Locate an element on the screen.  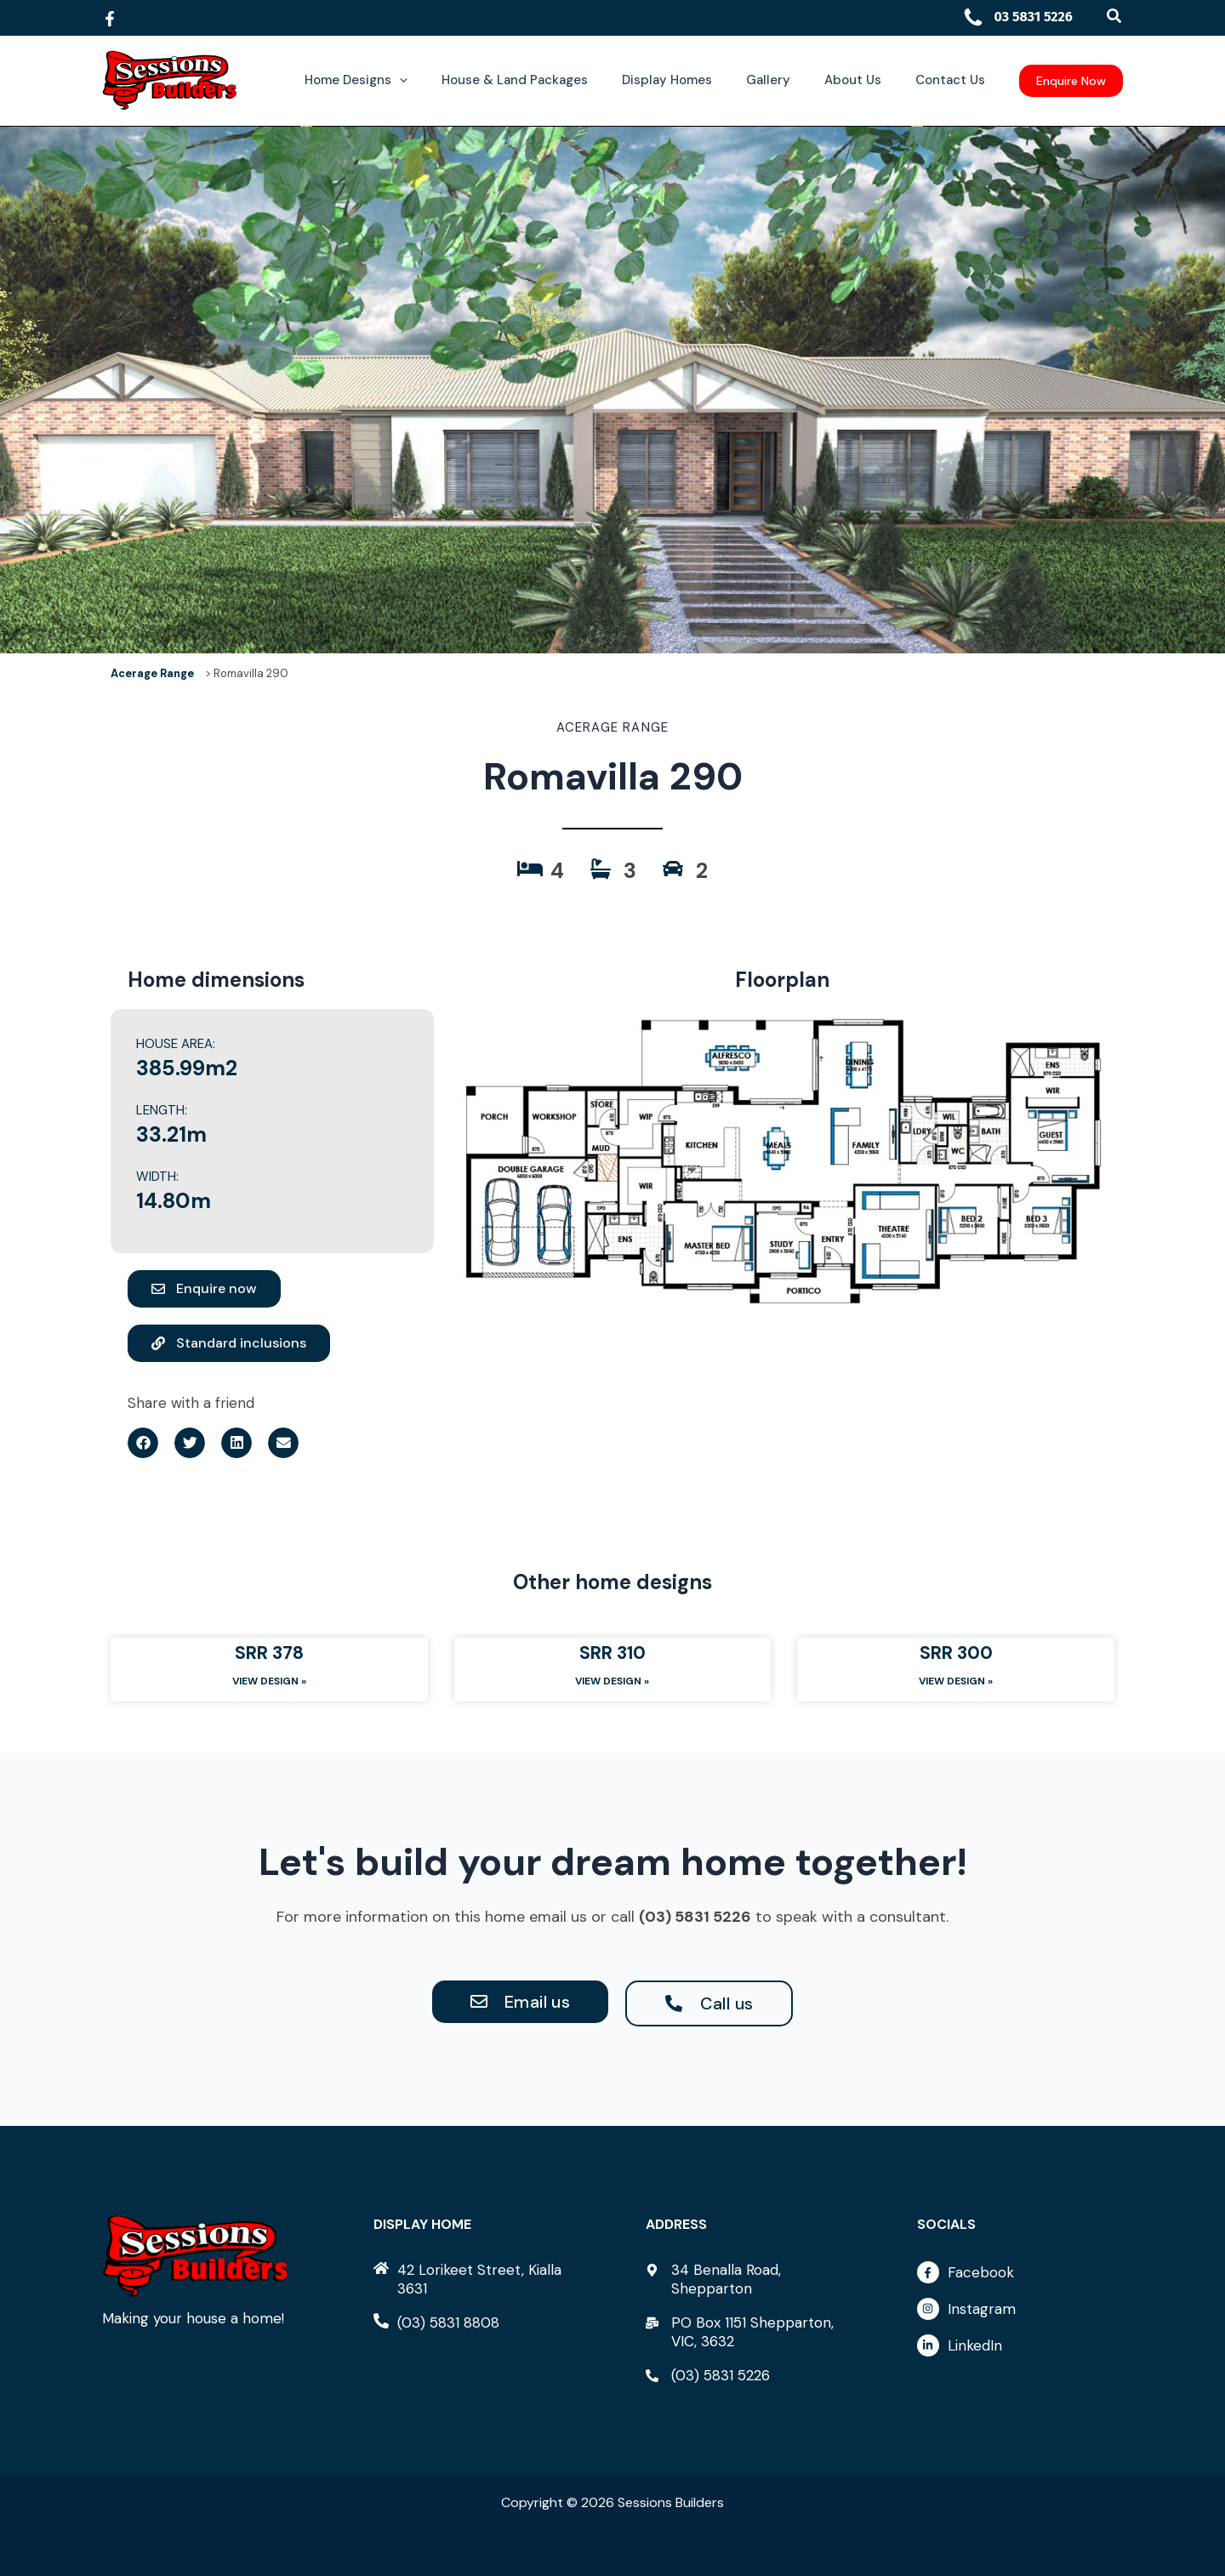
View Design » [Read more about SRR 378] is located at coordinates (269, 1686).